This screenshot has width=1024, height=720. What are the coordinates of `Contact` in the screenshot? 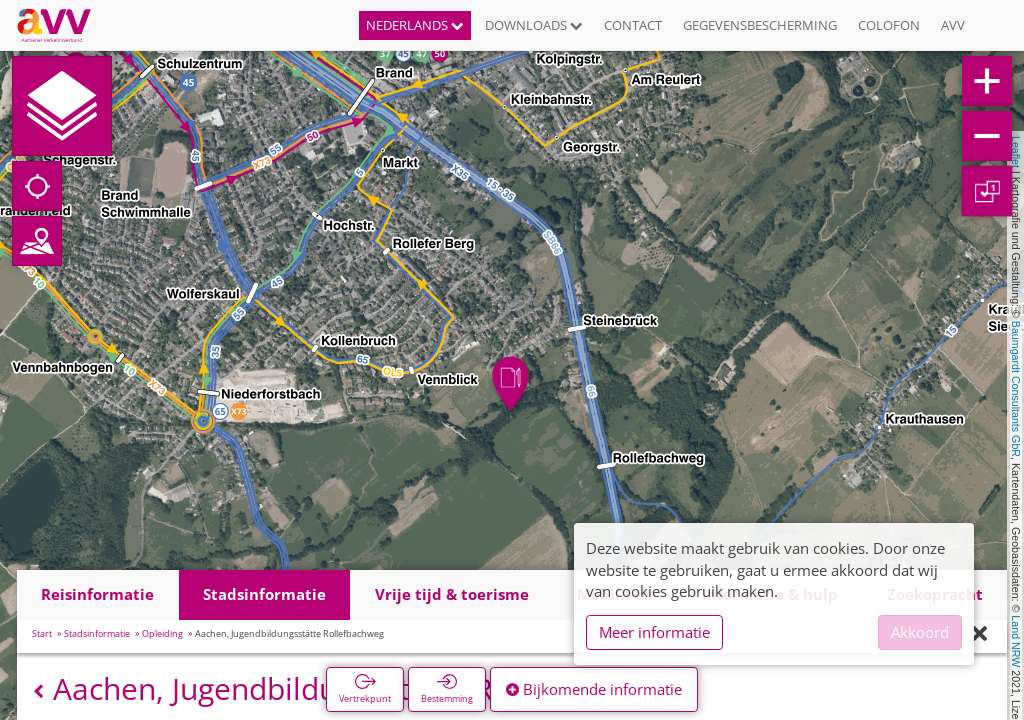 It's located at (633, 25).